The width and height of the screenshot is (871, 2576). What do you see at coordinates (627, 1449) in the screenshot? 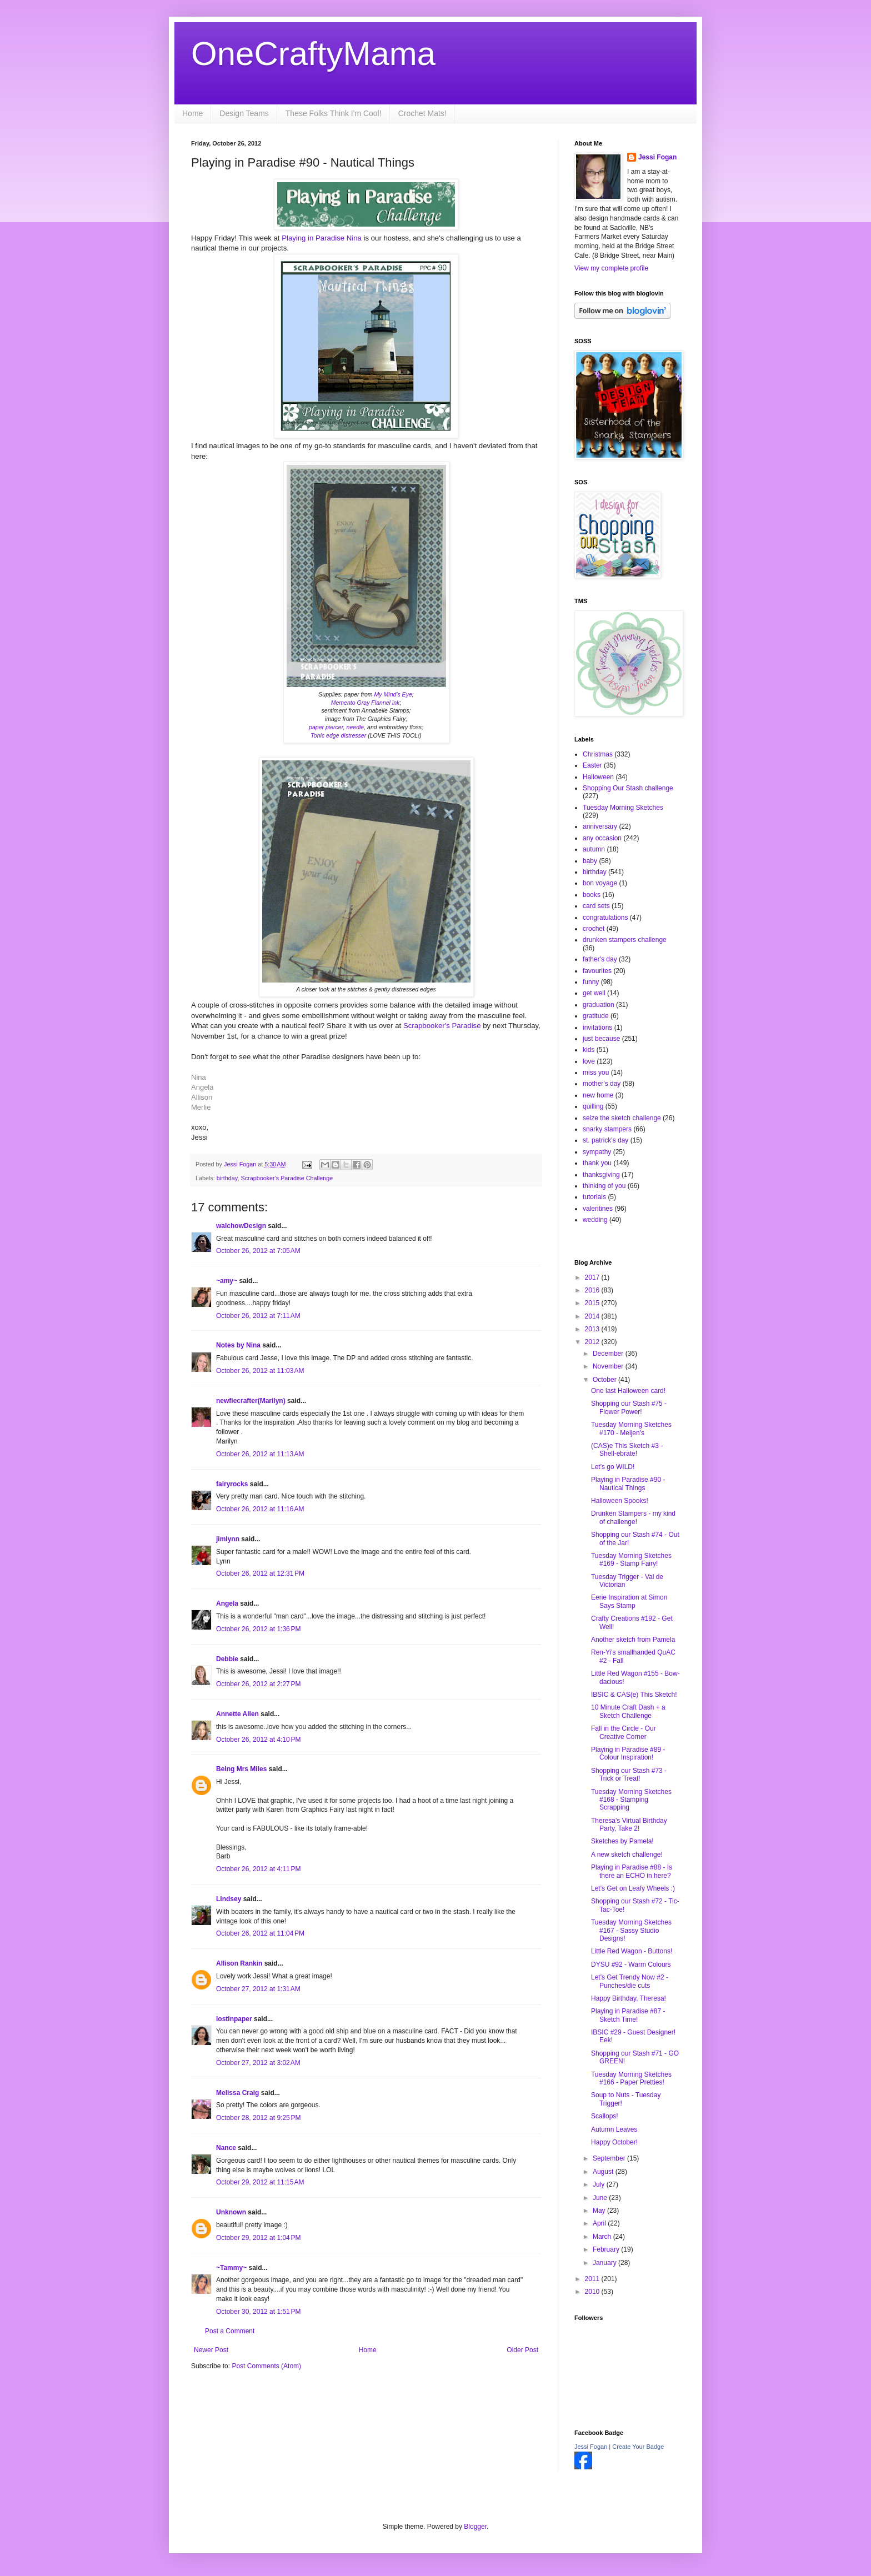
I see `(CAS)e This Sketch #3 - Shell-ebrate!` at bounding box center [627, 1449].